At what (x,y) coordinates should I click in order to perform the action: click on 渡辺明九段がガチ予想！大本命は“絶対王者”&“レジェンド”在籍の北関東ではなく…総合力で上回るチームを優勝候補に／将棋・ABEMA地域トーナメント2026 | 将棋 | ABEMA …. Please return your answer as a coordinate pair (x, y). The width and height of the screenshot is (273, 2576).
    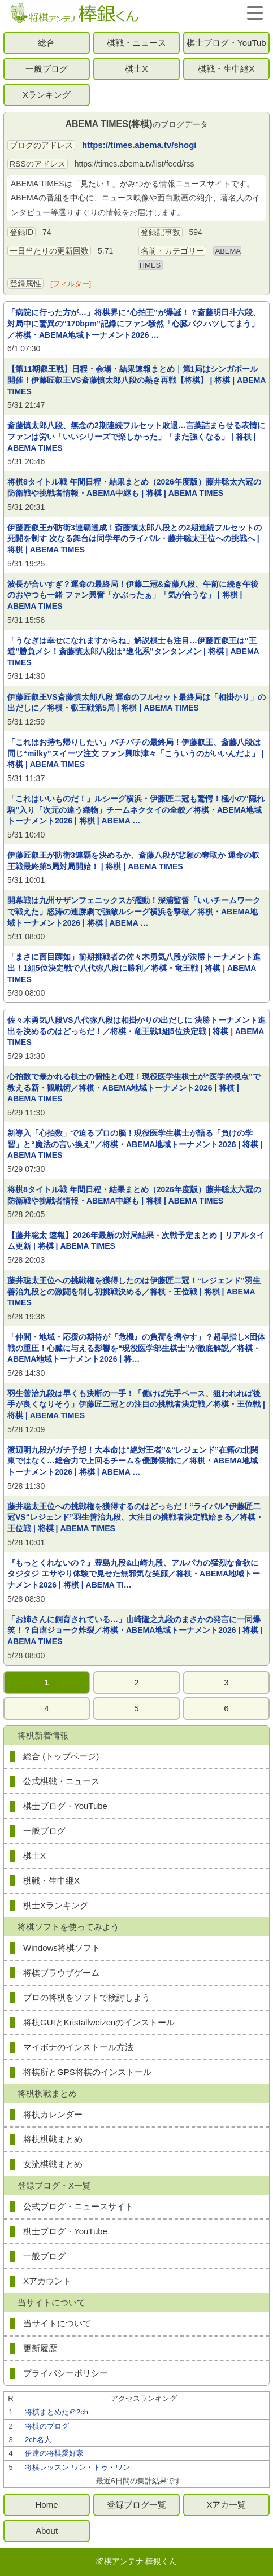
    Looking at the image, I should click on (132, 1460).